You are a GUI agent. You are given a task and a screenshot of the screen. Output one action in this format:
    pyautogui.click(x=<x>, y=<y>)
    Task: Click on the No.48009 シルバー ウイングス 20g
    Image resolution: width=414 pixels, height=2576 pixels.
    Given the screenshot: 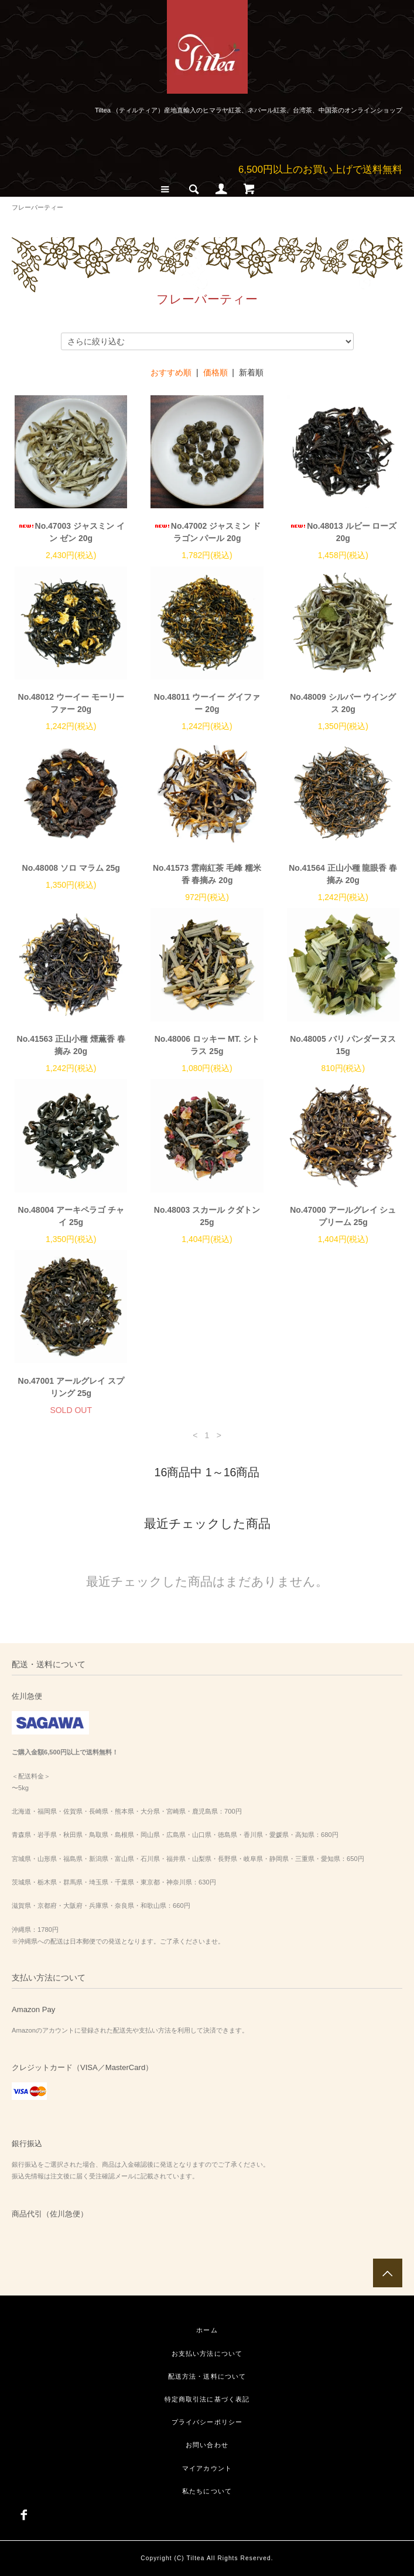 What is the action you would take?
    pyautogui.click(x=343, y=703)
    